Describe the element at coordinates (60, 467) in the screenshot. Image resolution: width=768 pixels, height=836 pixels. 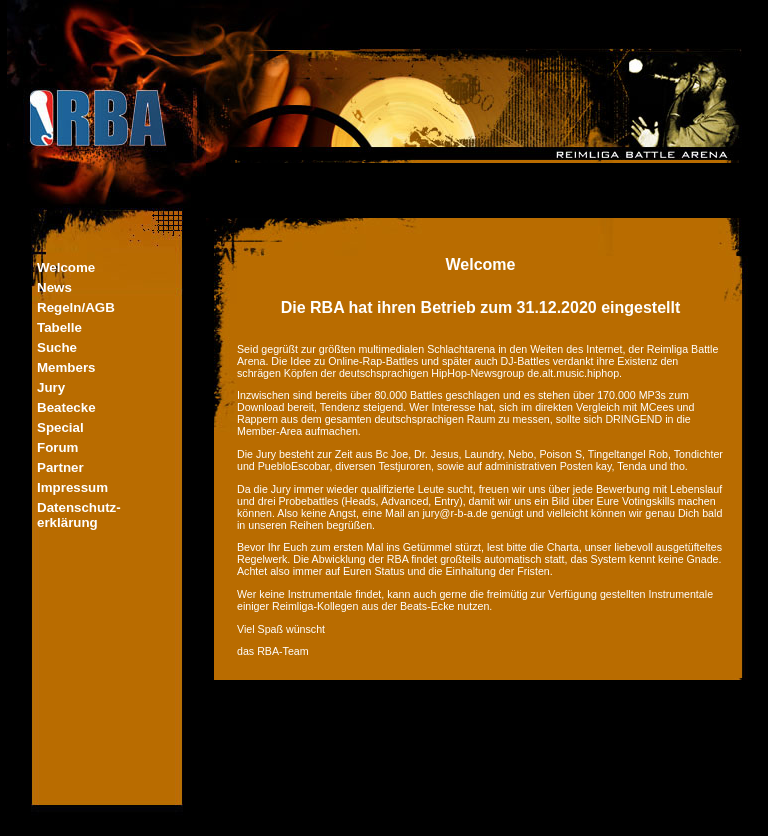
I see `Partner` at that location.